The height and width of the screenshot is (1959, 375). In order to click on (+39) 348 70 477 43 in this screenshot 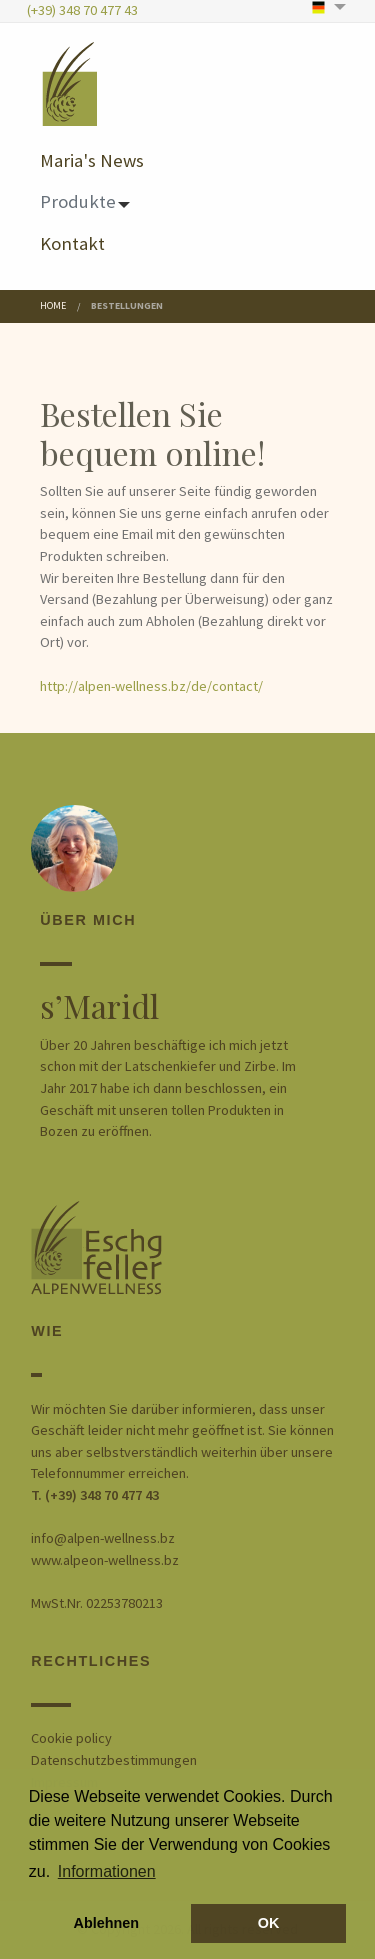, I will do `click(82, 10)`.